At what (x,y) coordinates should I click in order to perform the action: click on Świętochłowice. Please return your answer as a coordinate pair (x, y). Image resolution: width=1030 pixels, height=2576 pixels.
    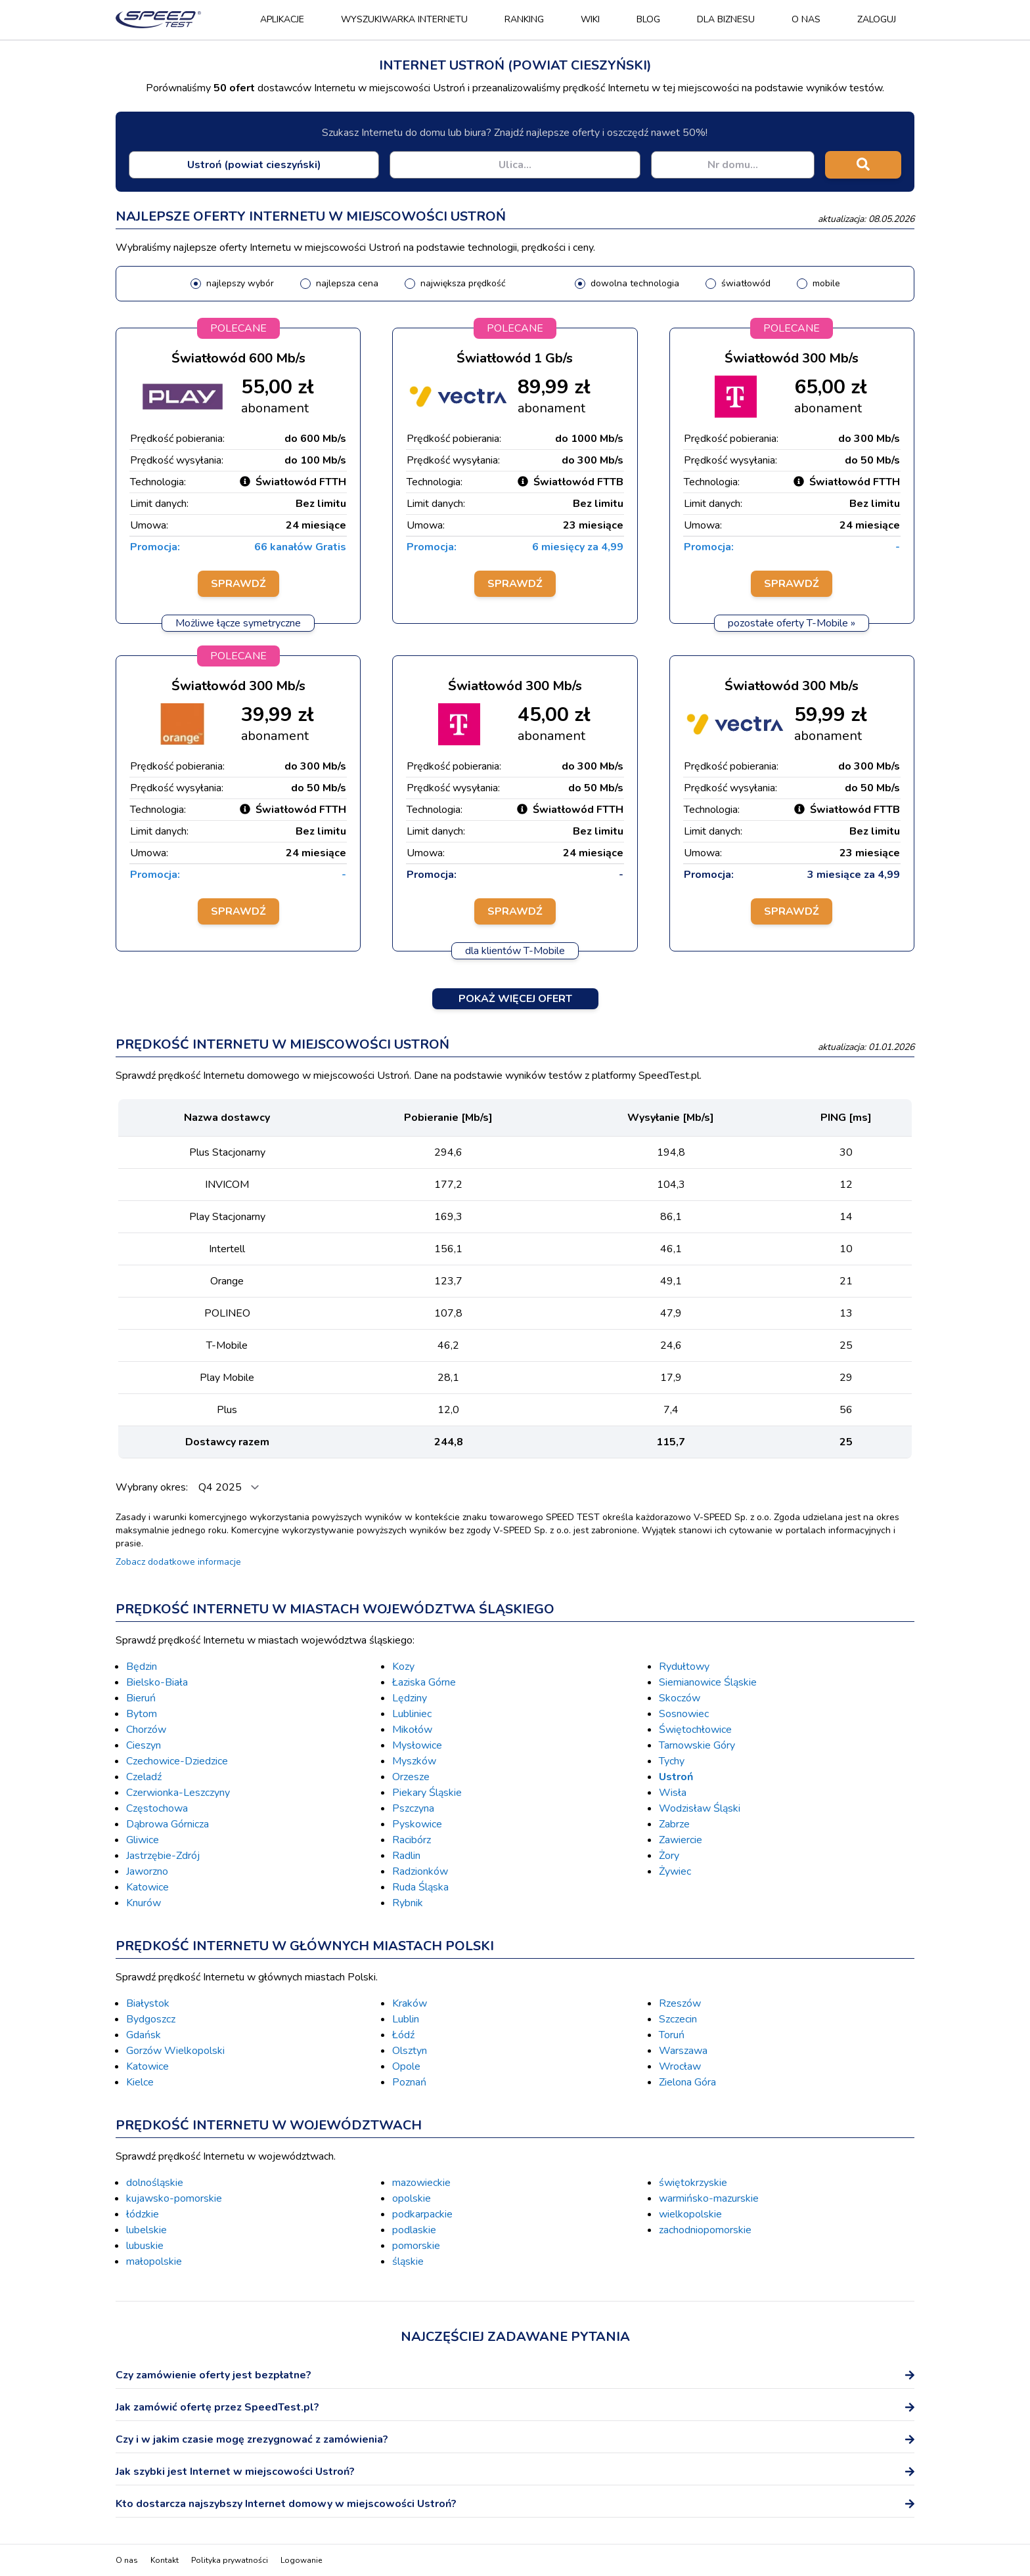
    Looking at the image, I should click on (695, 1729).